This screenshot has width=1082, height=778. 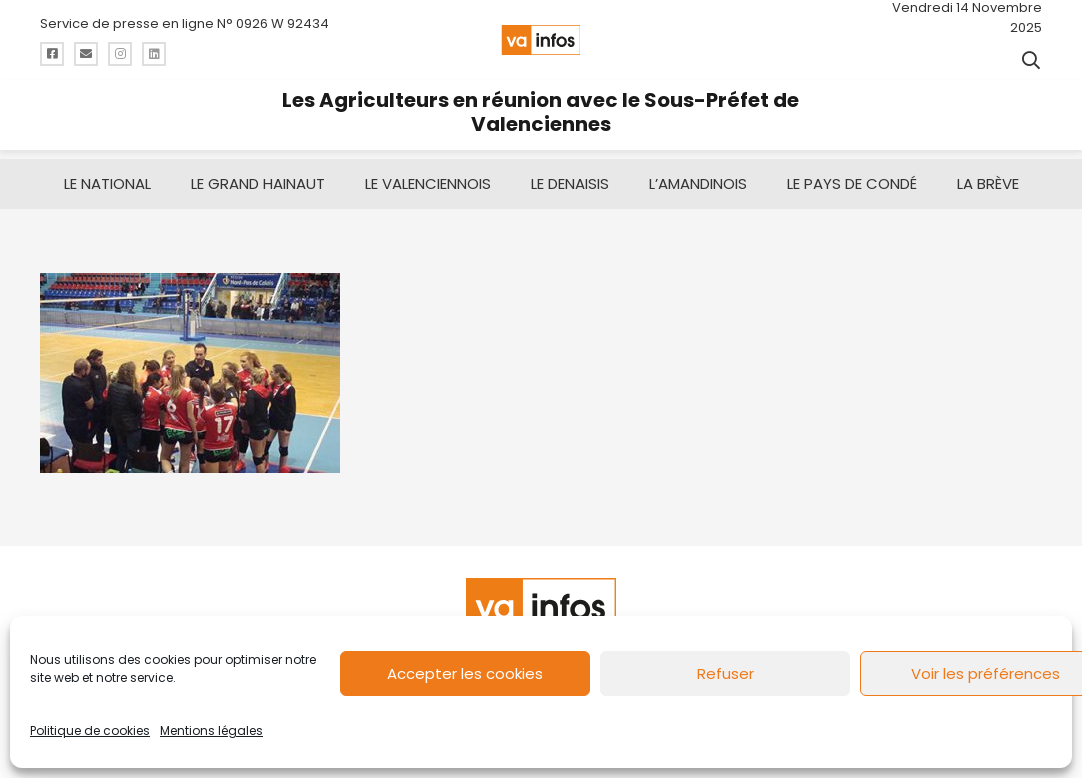 I want to click on Accepter les cookies, so click(x=465, y=673).